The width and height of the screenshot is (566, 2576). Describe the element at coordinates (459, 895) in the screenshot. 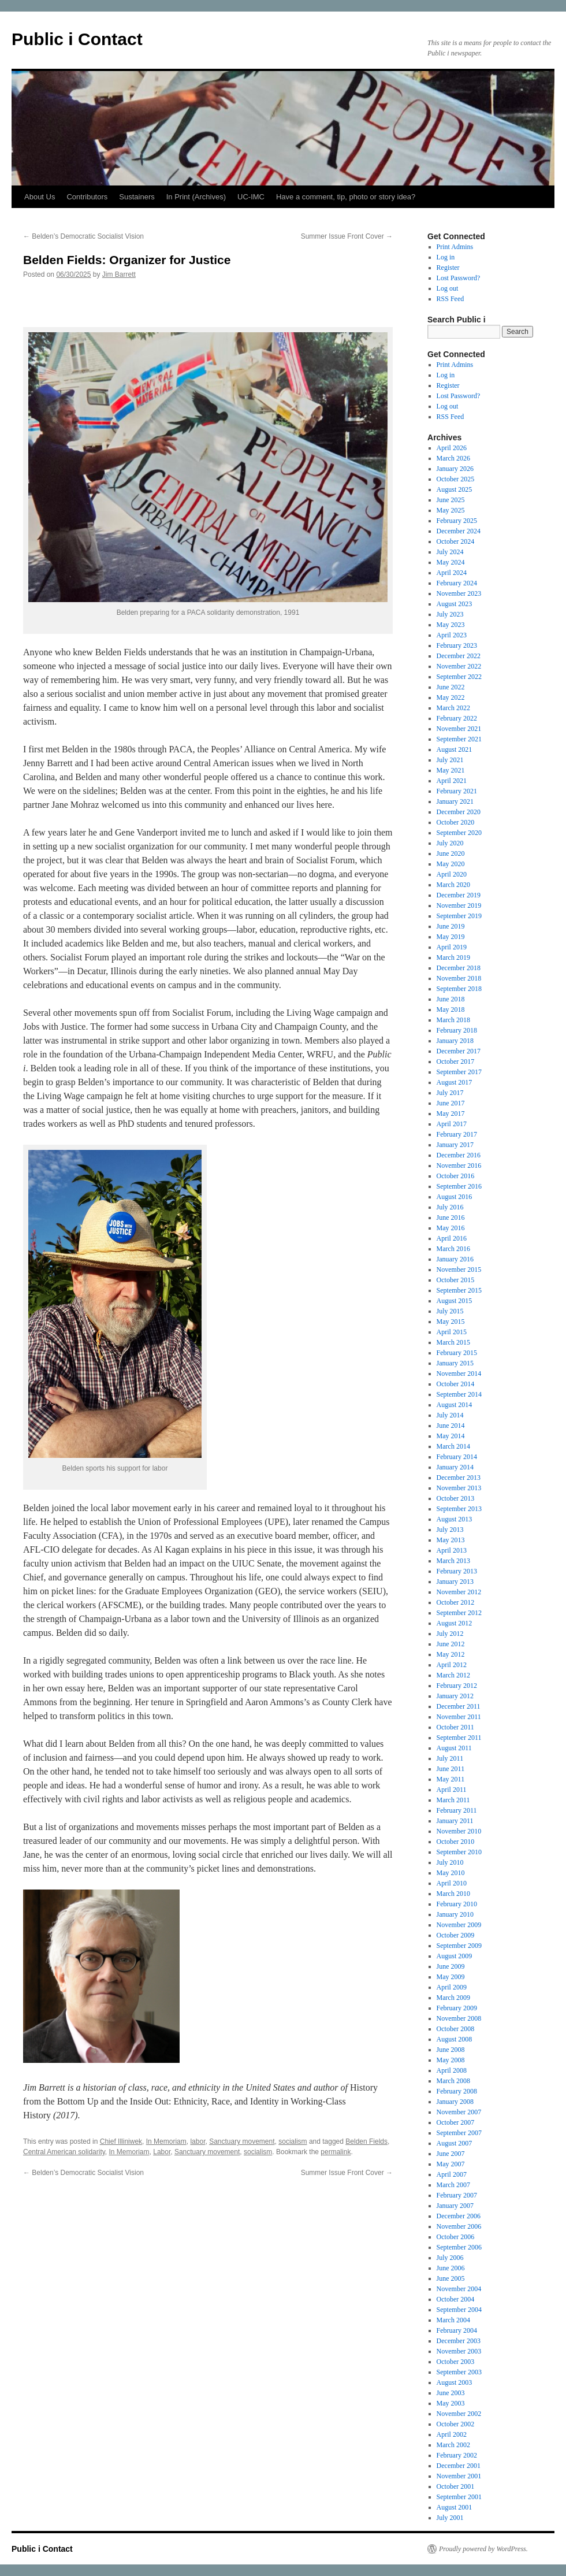

I see `December 2019` at that location.